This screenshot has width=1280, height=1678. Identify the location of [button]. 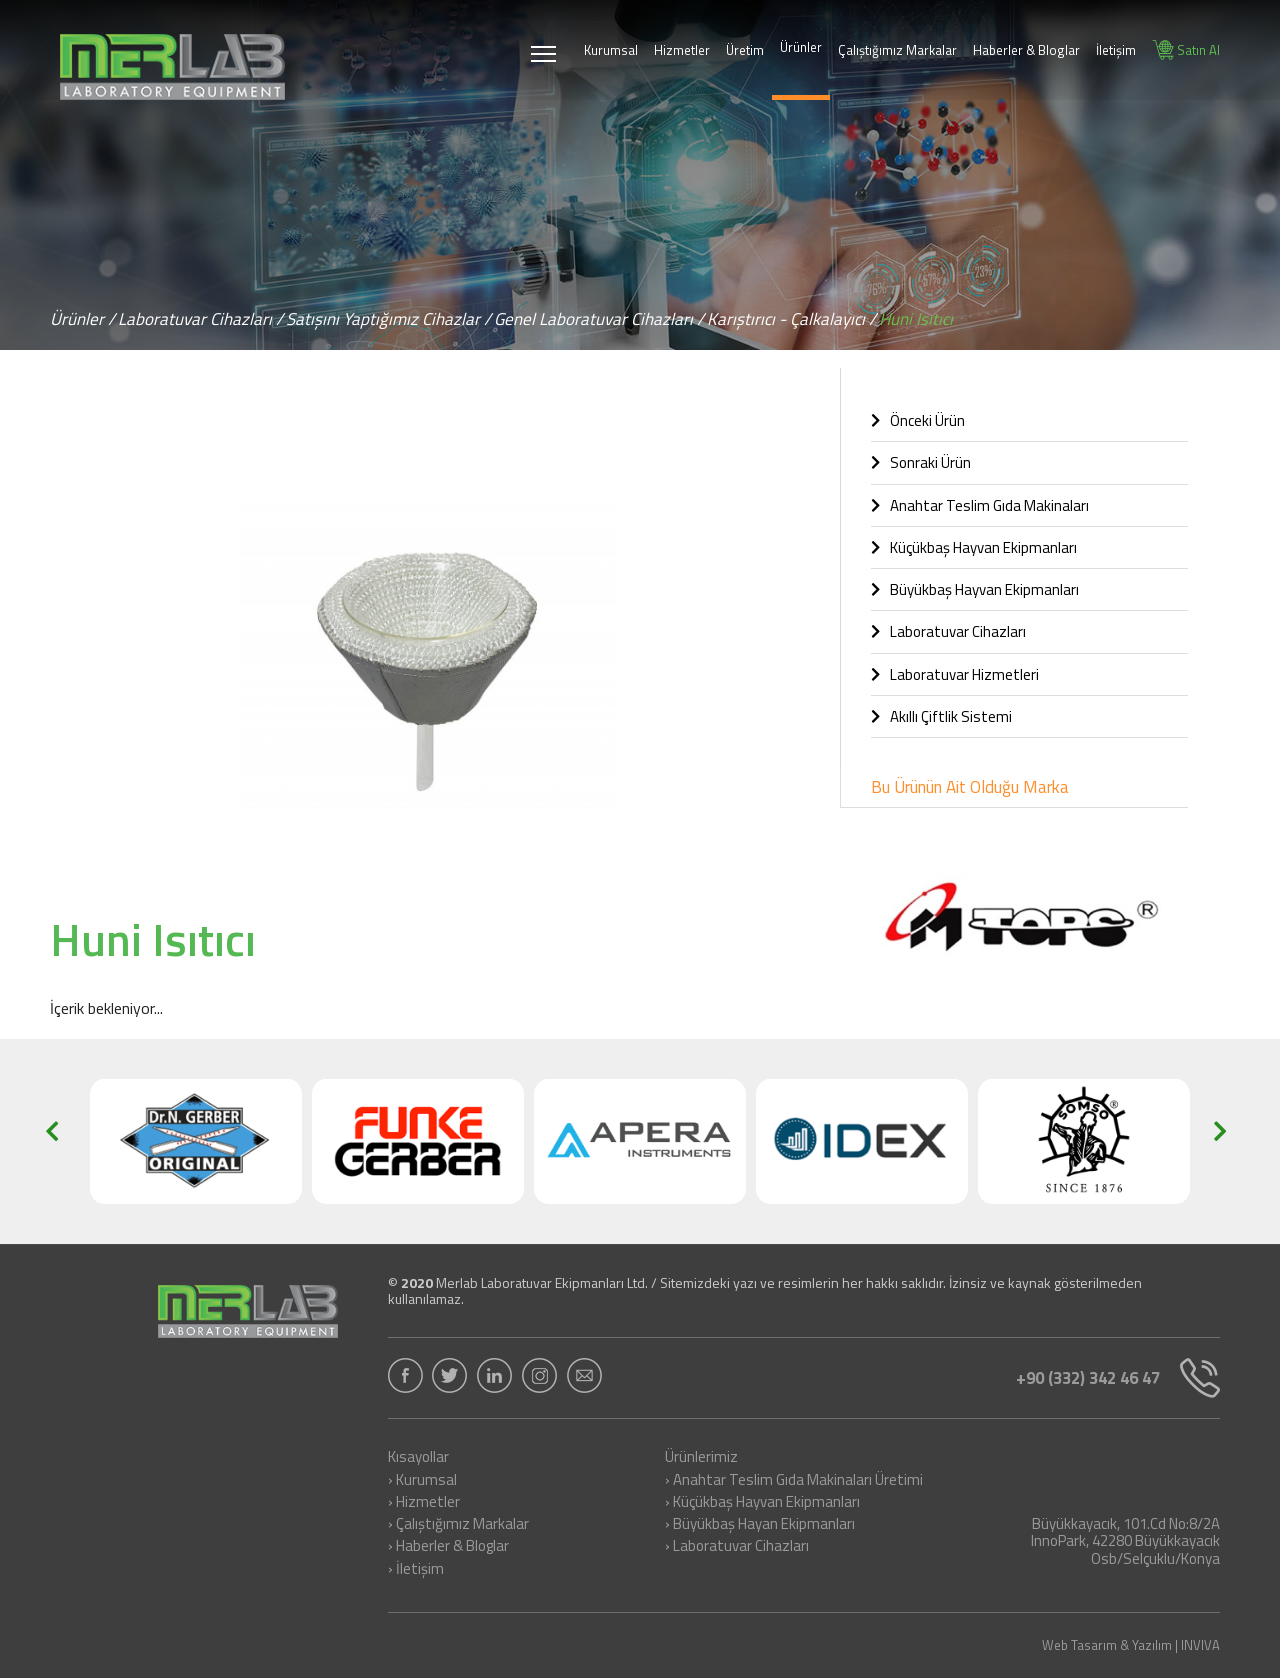
(787, 438).